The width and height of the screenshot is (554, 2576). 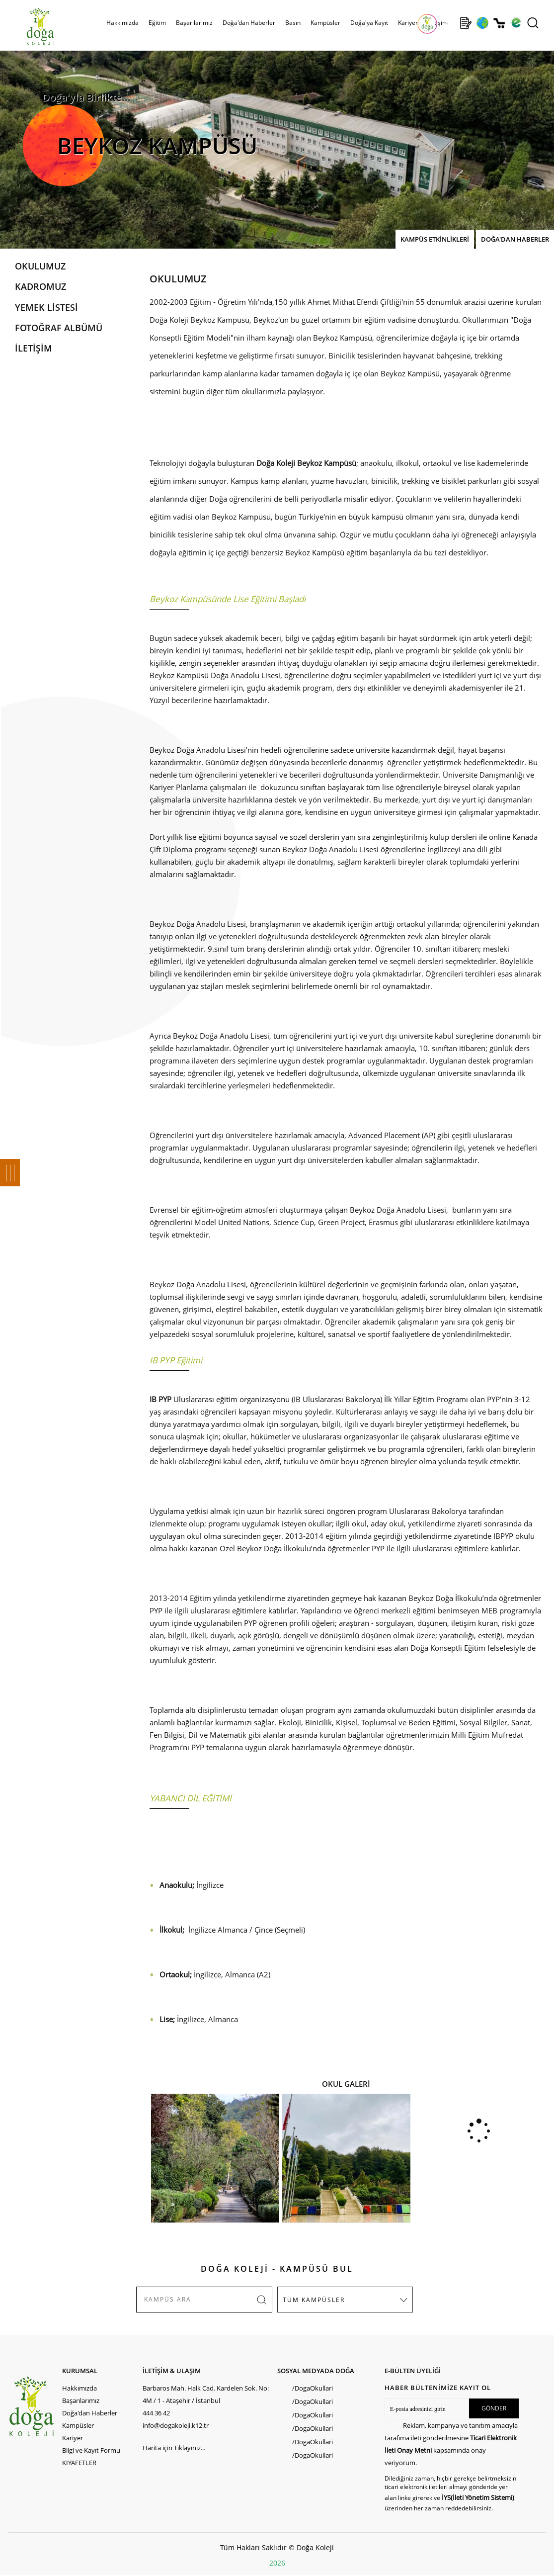 What do you see at coordinates (157, 22) in the screenshot?
I see `Eğitim` at bounding box center [157, 22].